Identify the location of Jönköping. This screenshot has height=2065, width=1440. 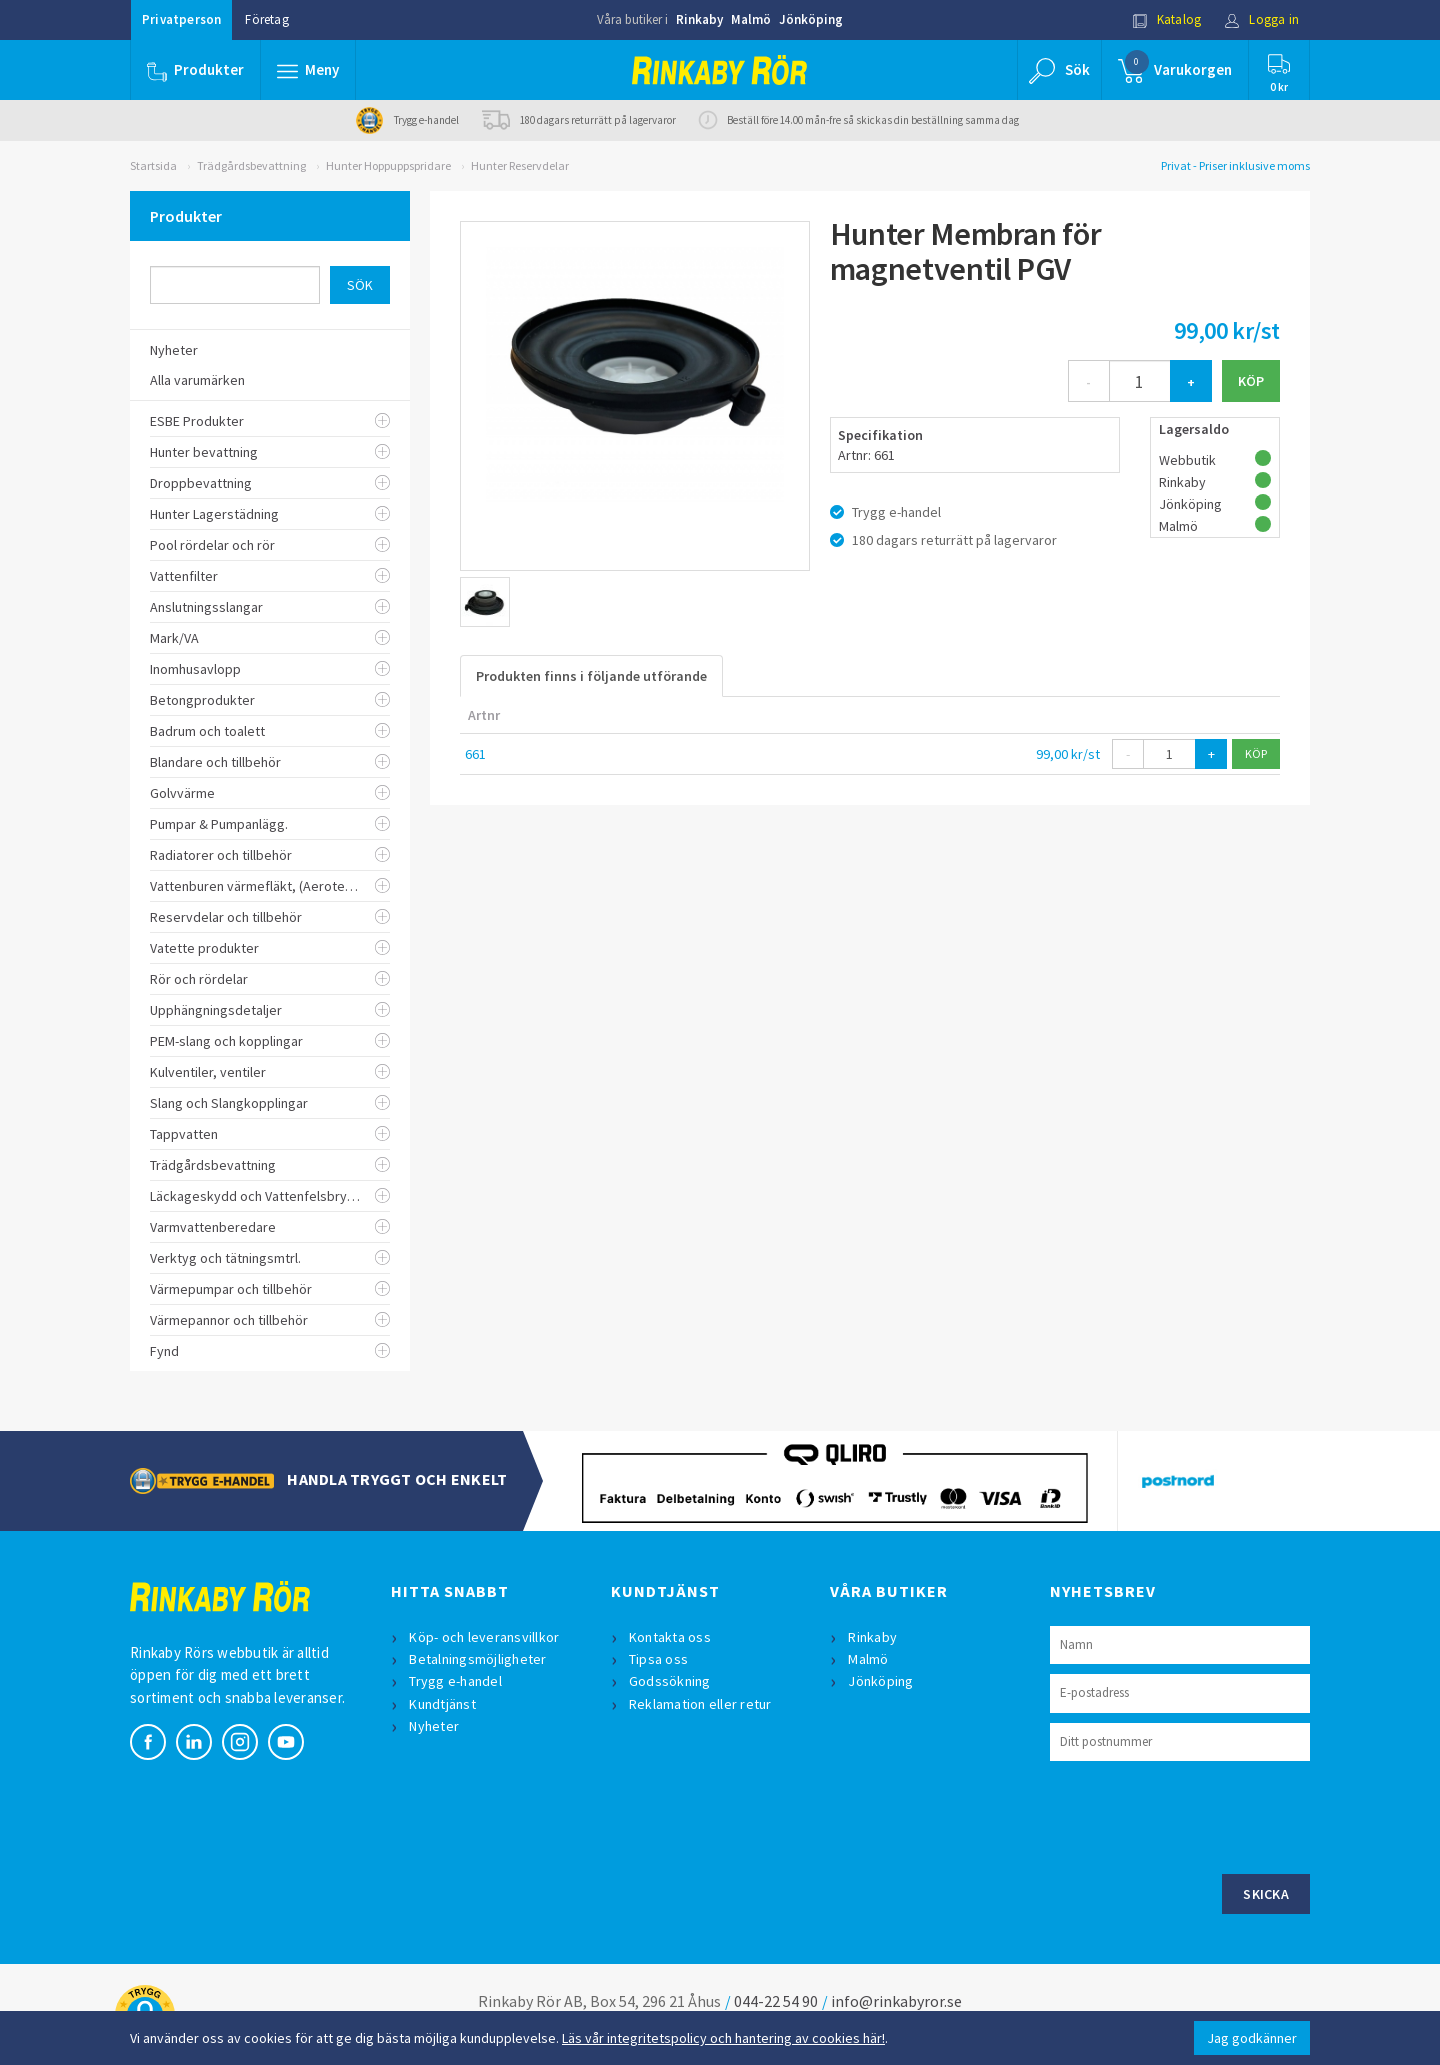
(811, 19).